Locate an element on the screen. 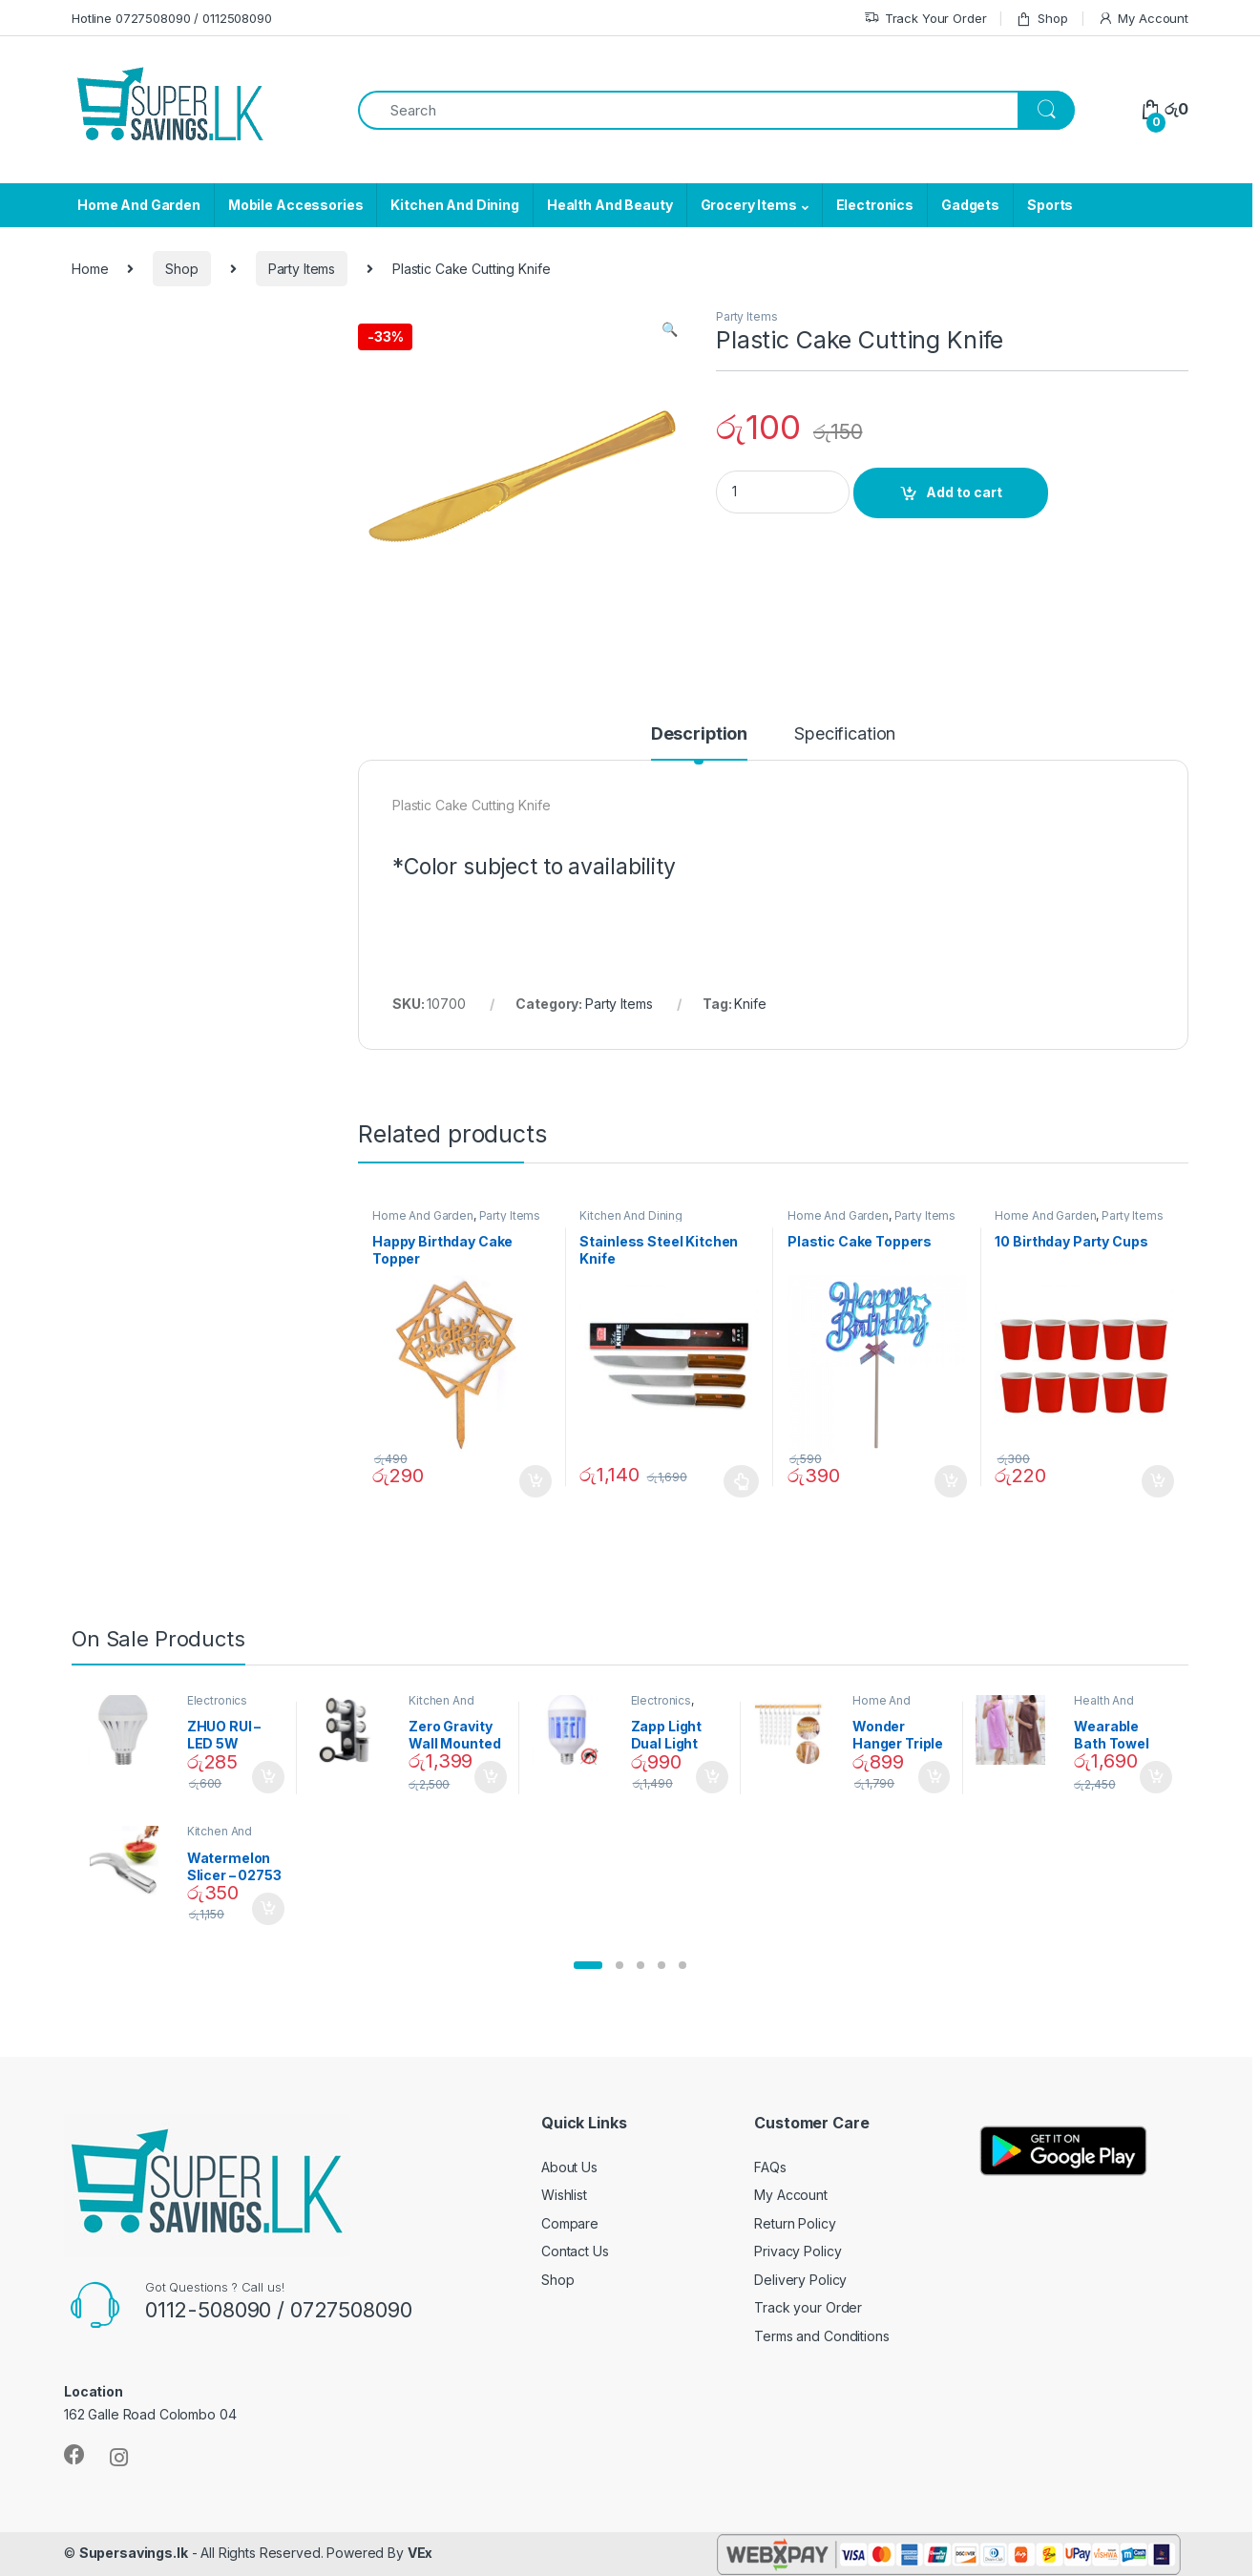 The image size is (1260, 2576). Contact Us is located at coordinates (575, 2251).